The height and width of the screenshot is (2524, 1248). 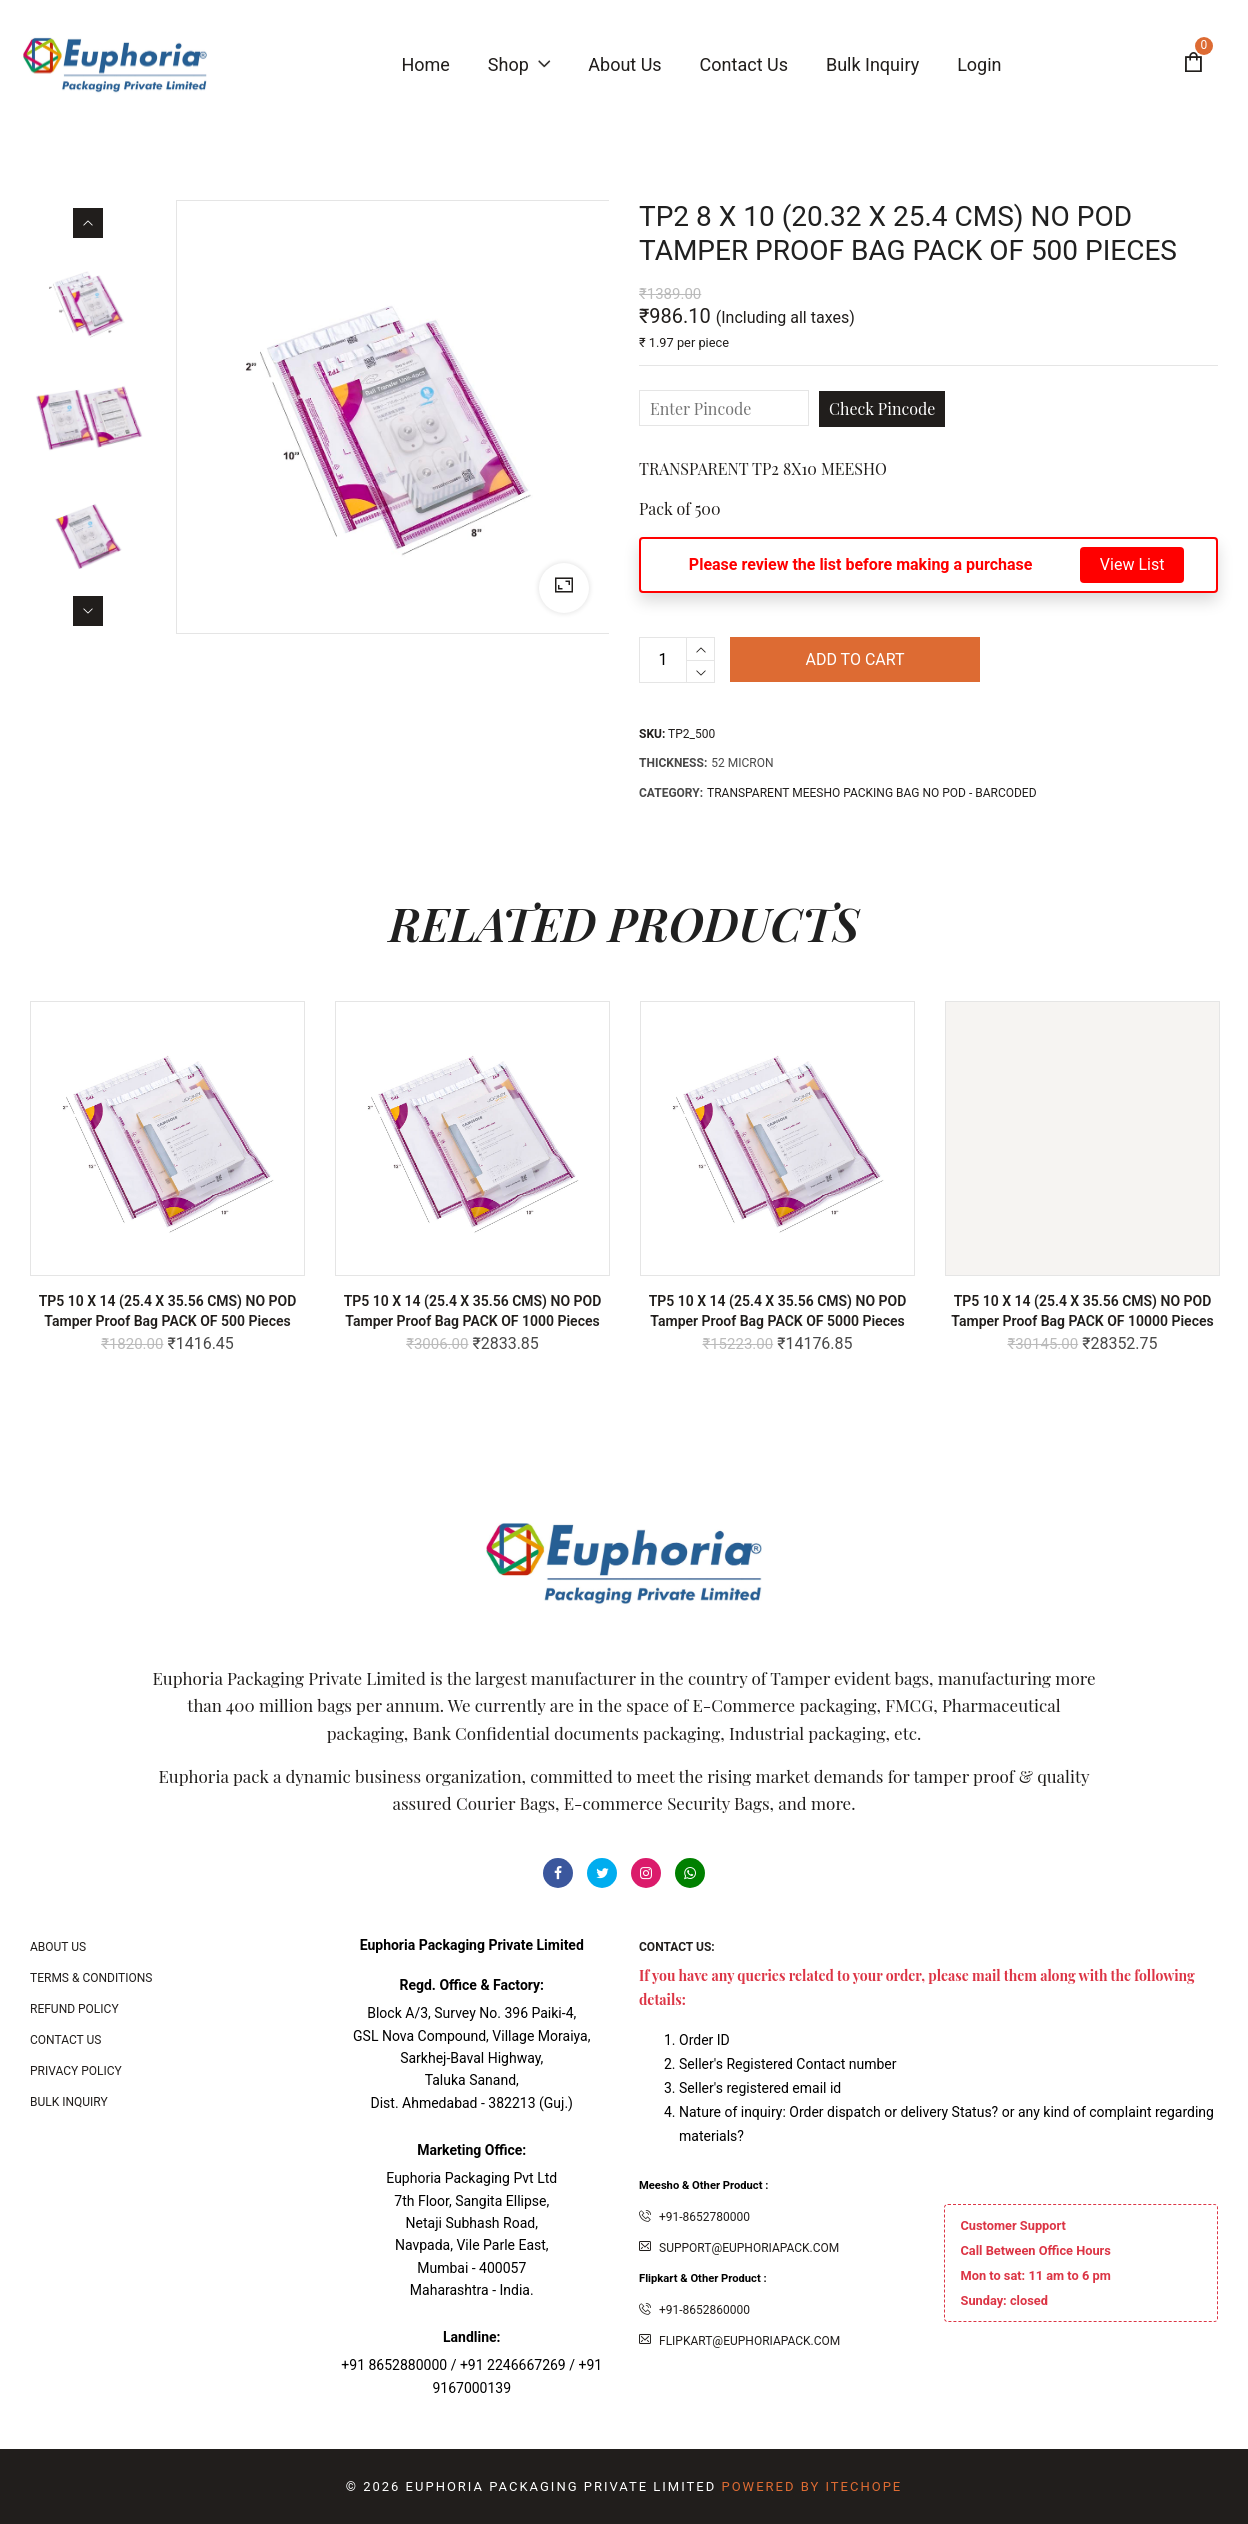 I want to click on View List, so click(x=1132, y=564).